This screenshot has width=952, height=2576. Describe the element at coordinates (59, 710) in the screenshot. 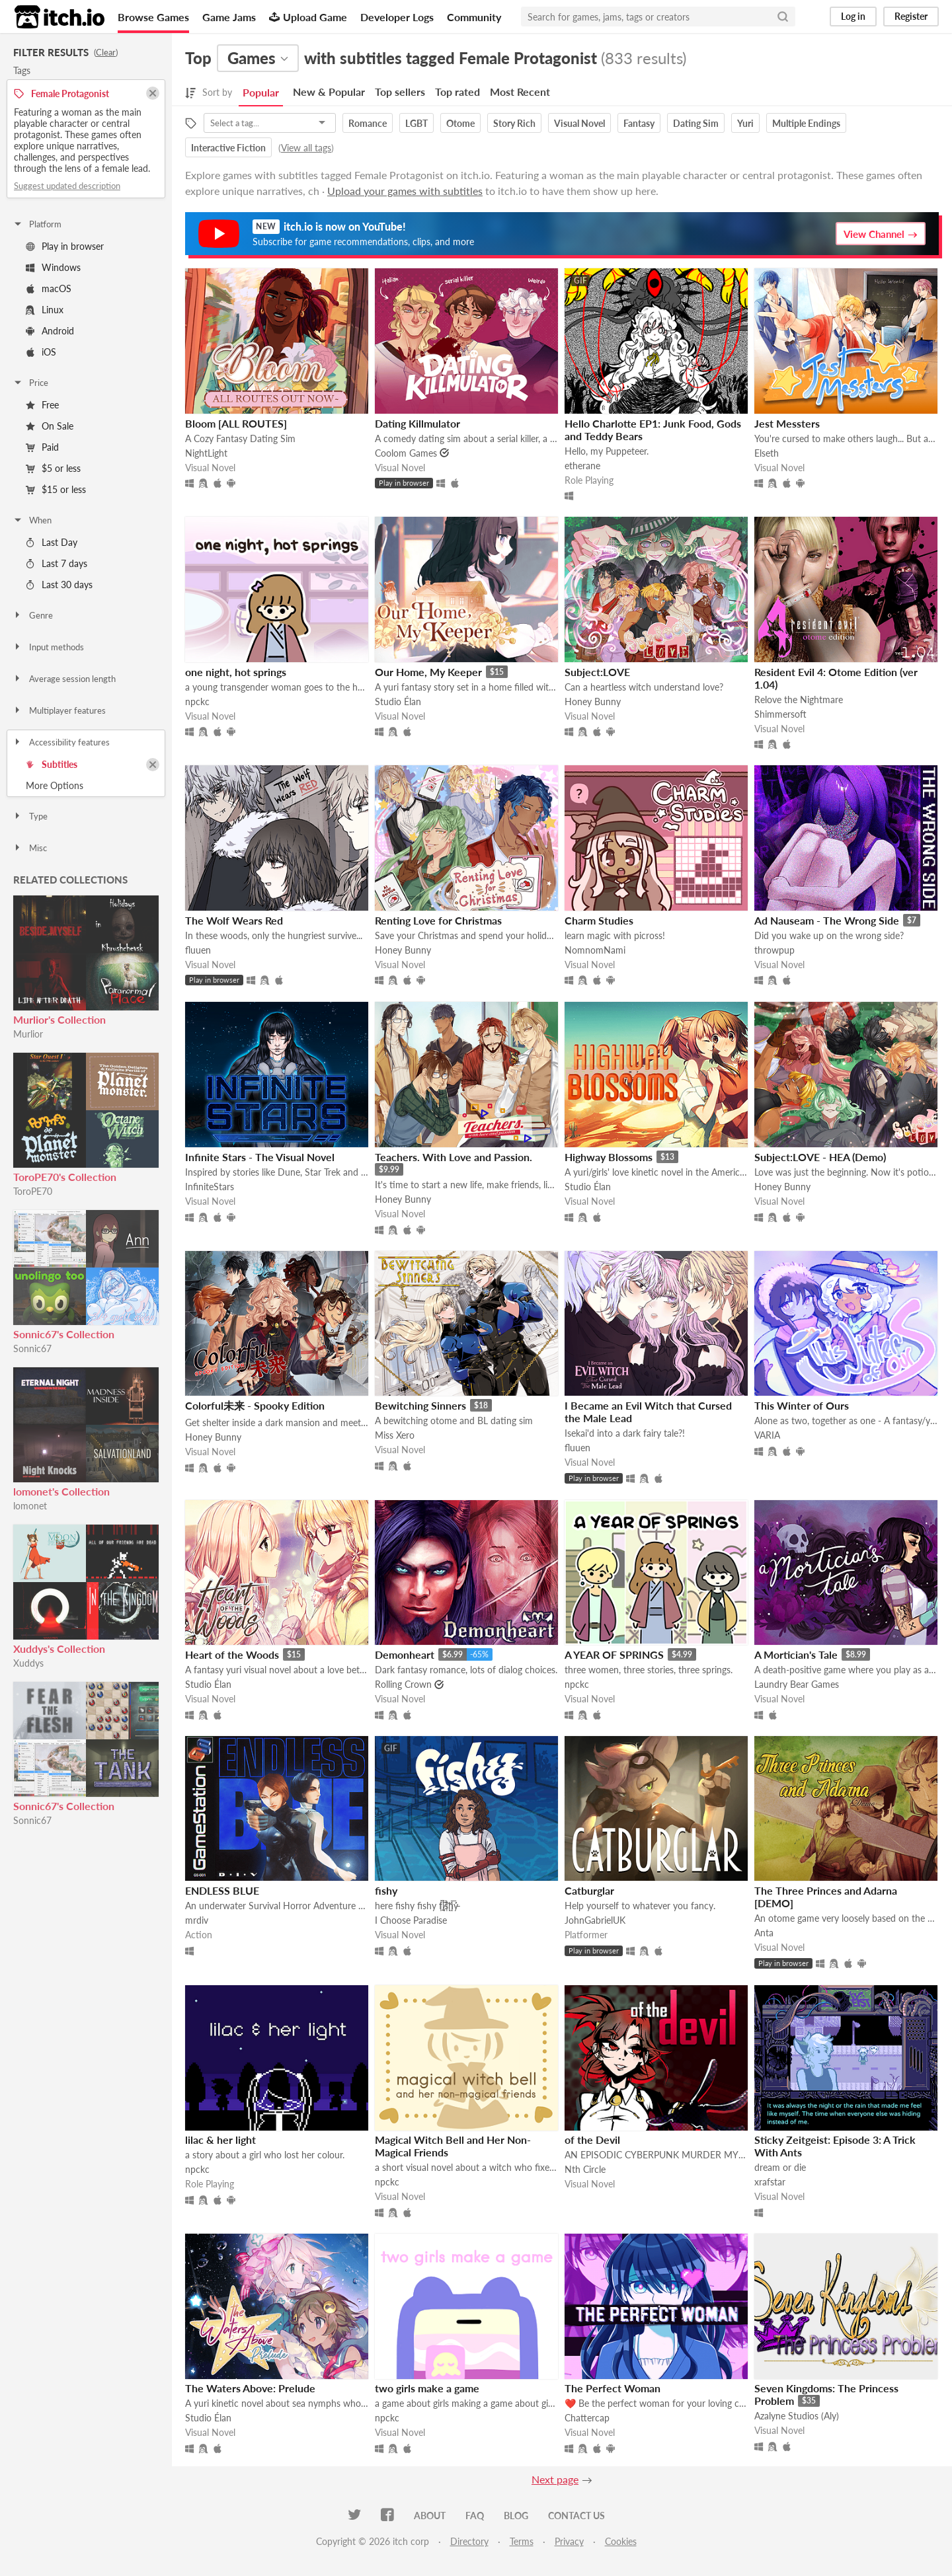

I see `Multiplayer features` at that location.